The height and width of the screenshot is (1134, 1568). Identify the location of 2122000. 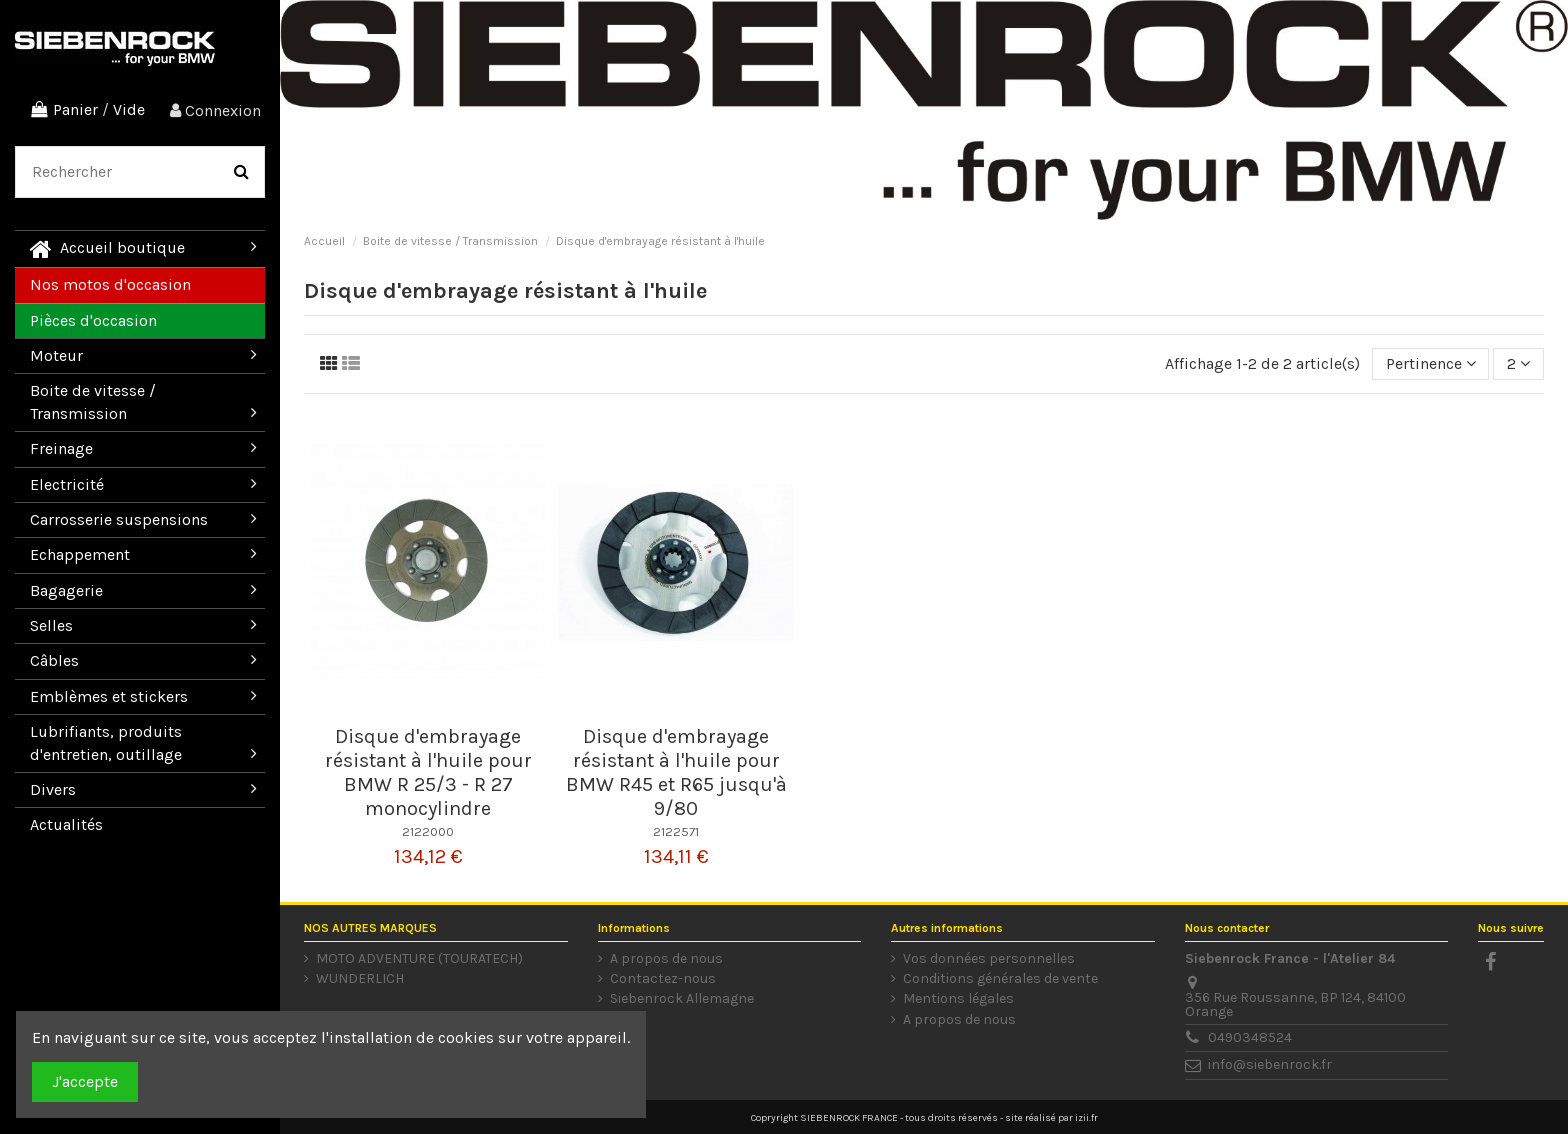
(428, 831).